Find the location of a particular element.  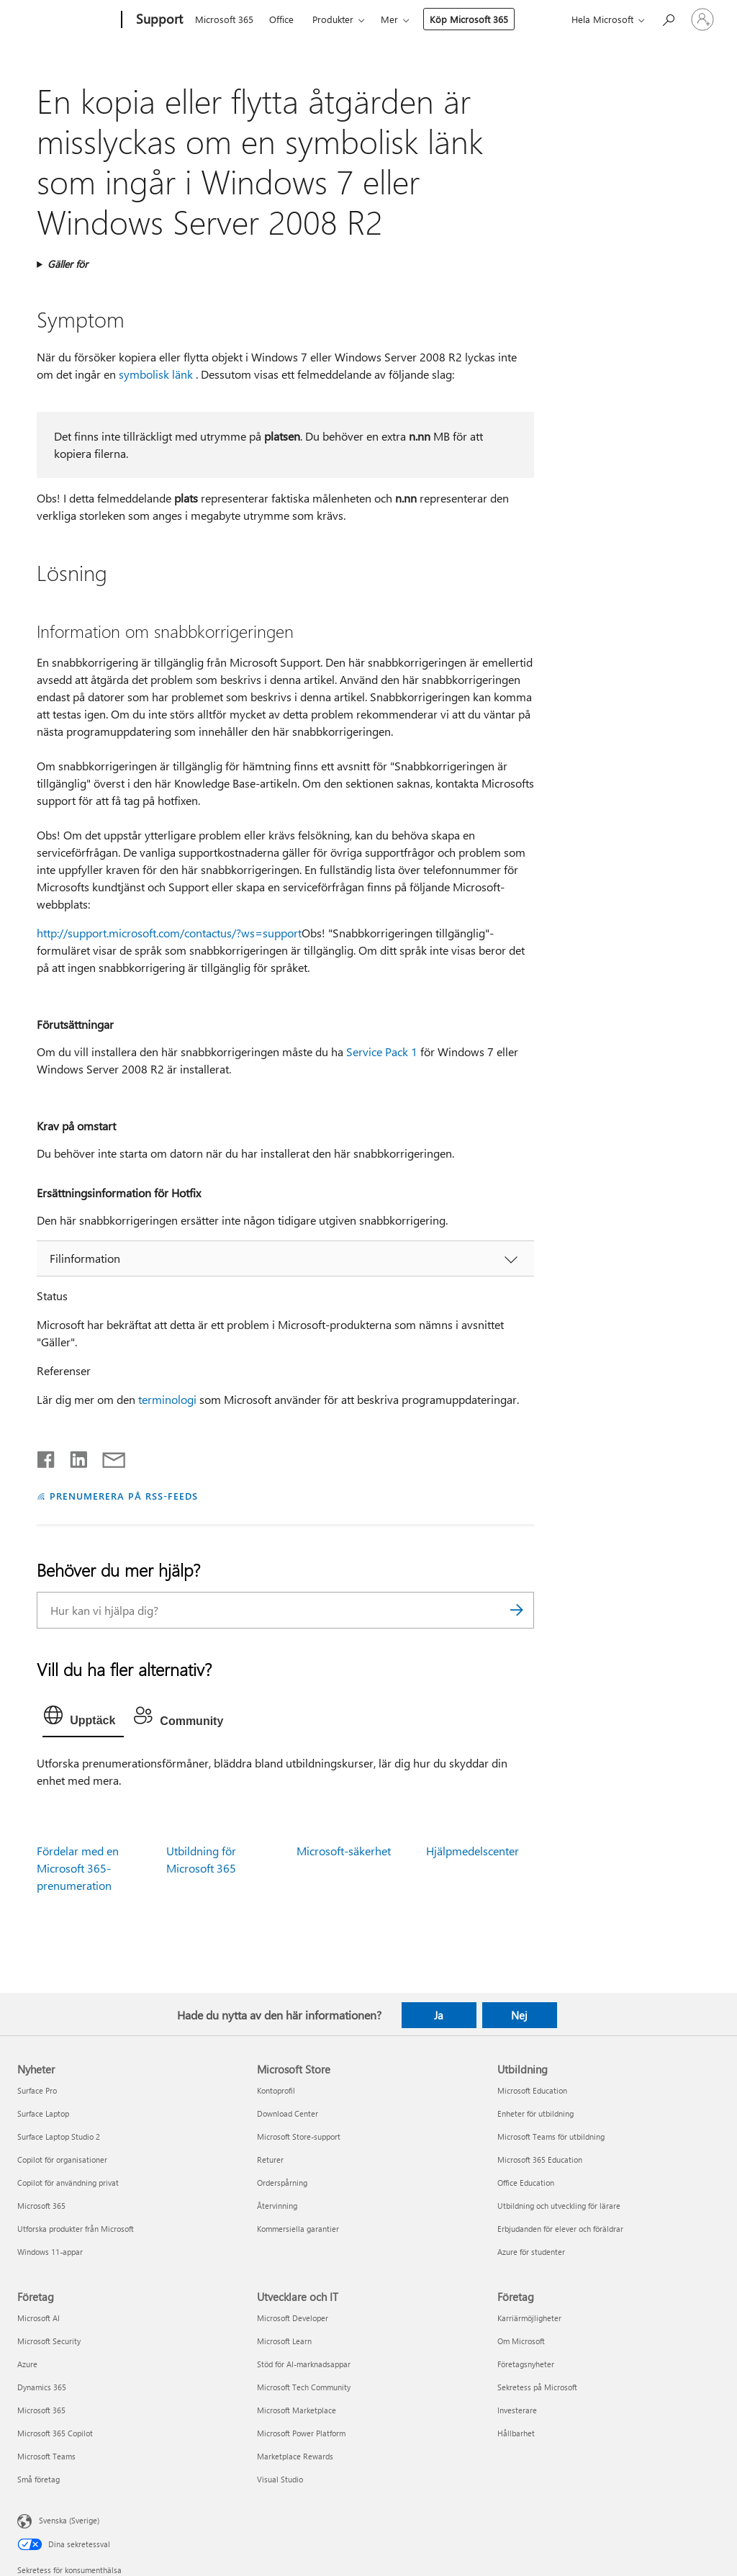

Dynamics 365 [Dynamics 365 Företag] is located at coordinates (41, 2387).